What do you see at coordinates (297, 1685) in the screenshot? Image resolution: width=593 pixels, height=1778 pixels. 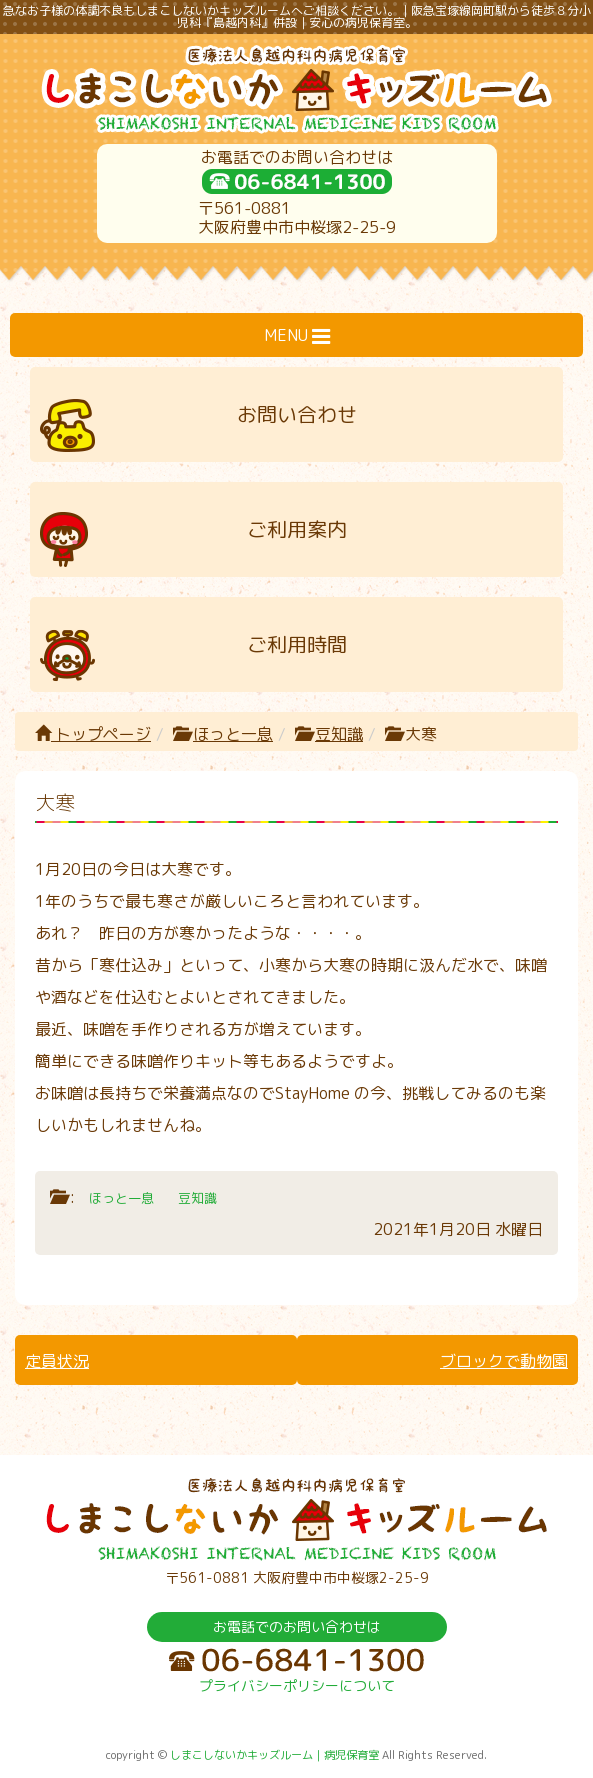 I see `プライバシーポリシーについて` at bounding box center [297, 1685].